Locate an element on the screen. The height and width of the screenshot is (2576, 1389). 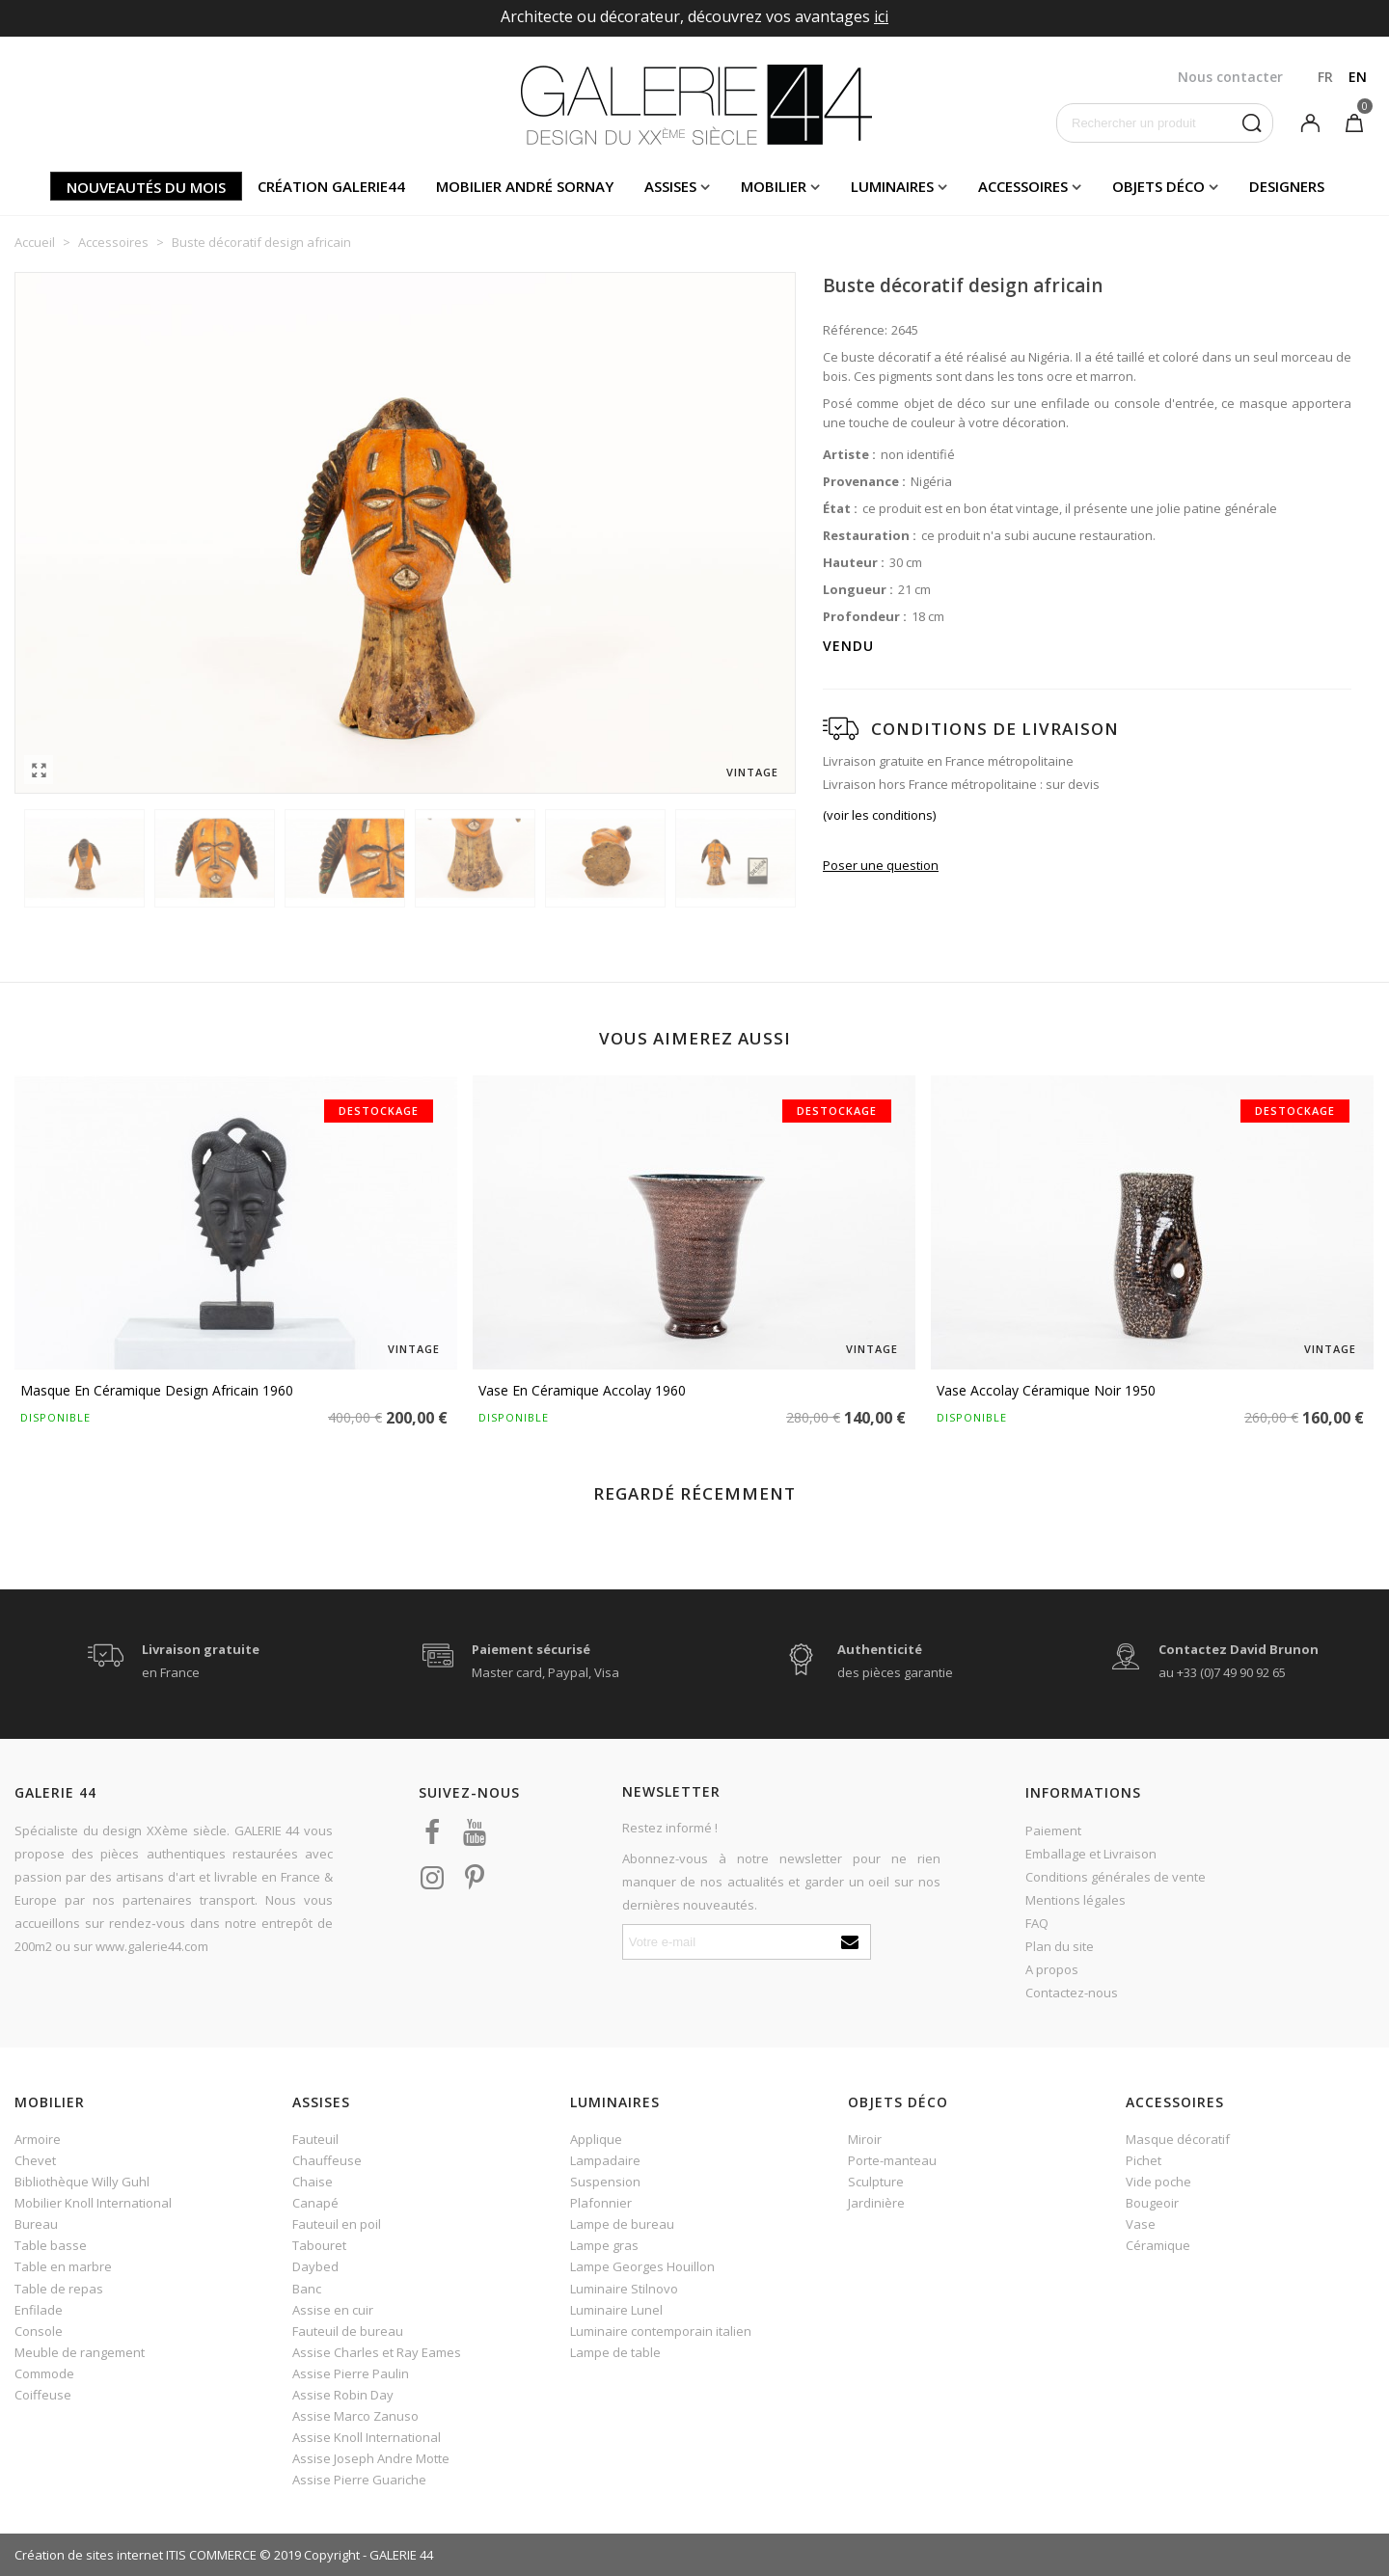
Vase is located at coordinates (1141, 2224).